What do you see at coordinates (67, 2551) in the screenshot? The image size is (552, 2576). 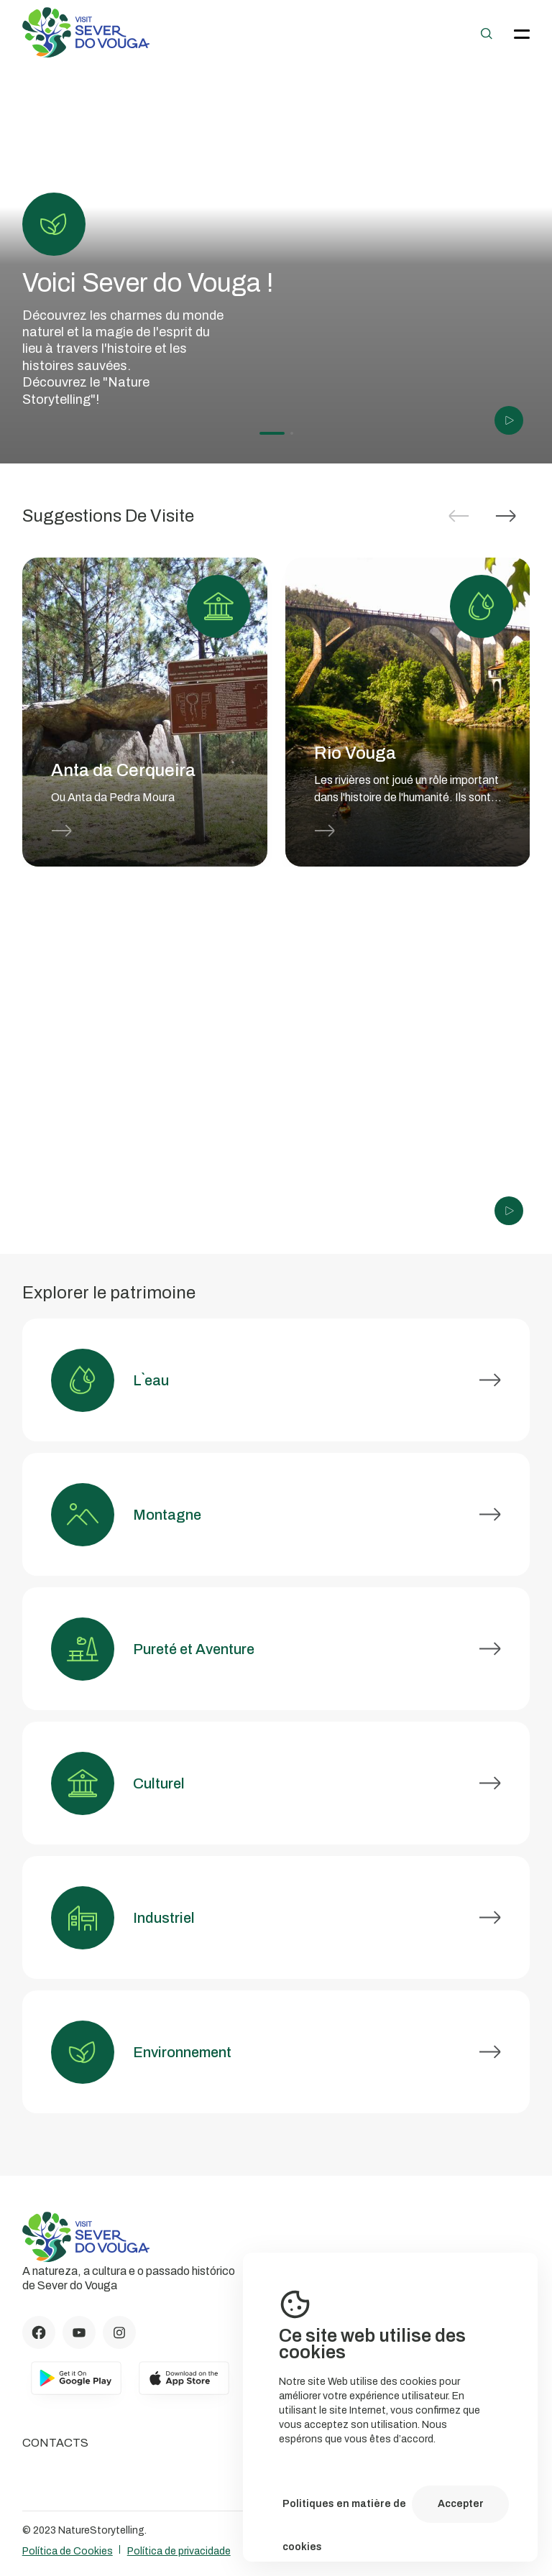 I see `Política de Cookies` at bounding box center [67, 2551].